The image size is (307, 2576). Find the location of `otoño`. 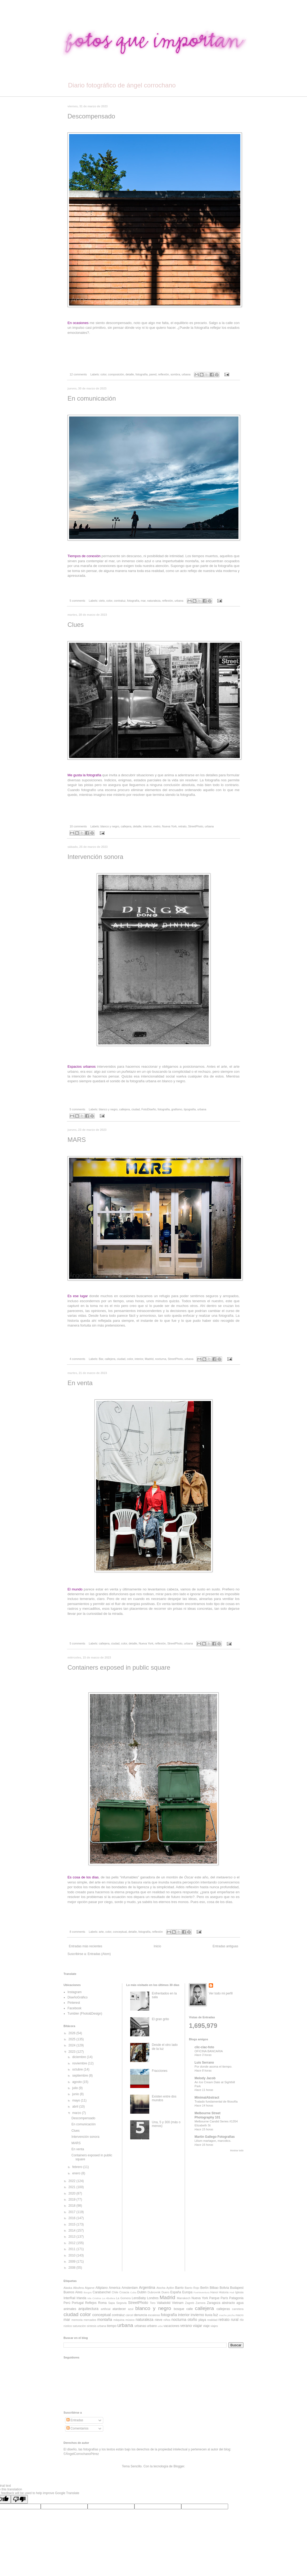

otoño is located at coordinates (192, 2319).